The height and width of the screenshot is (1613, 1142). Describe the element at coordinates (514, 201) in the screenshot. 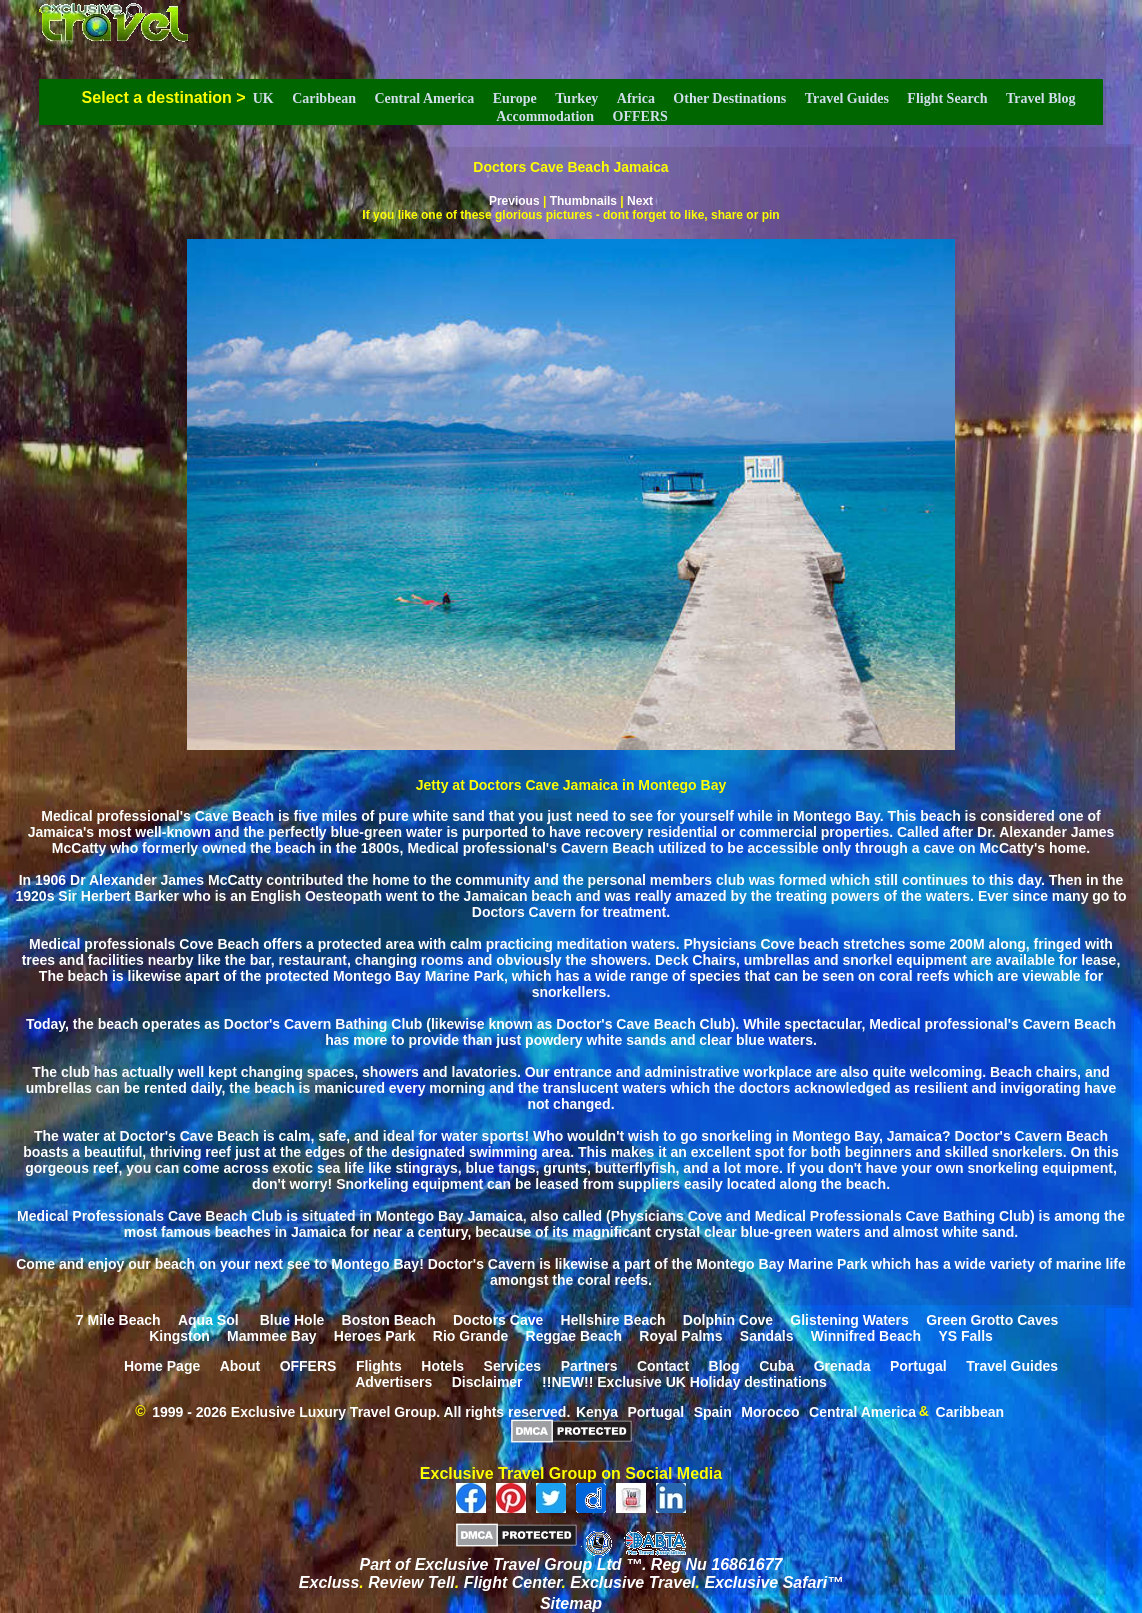

I see `Previous` at that location.